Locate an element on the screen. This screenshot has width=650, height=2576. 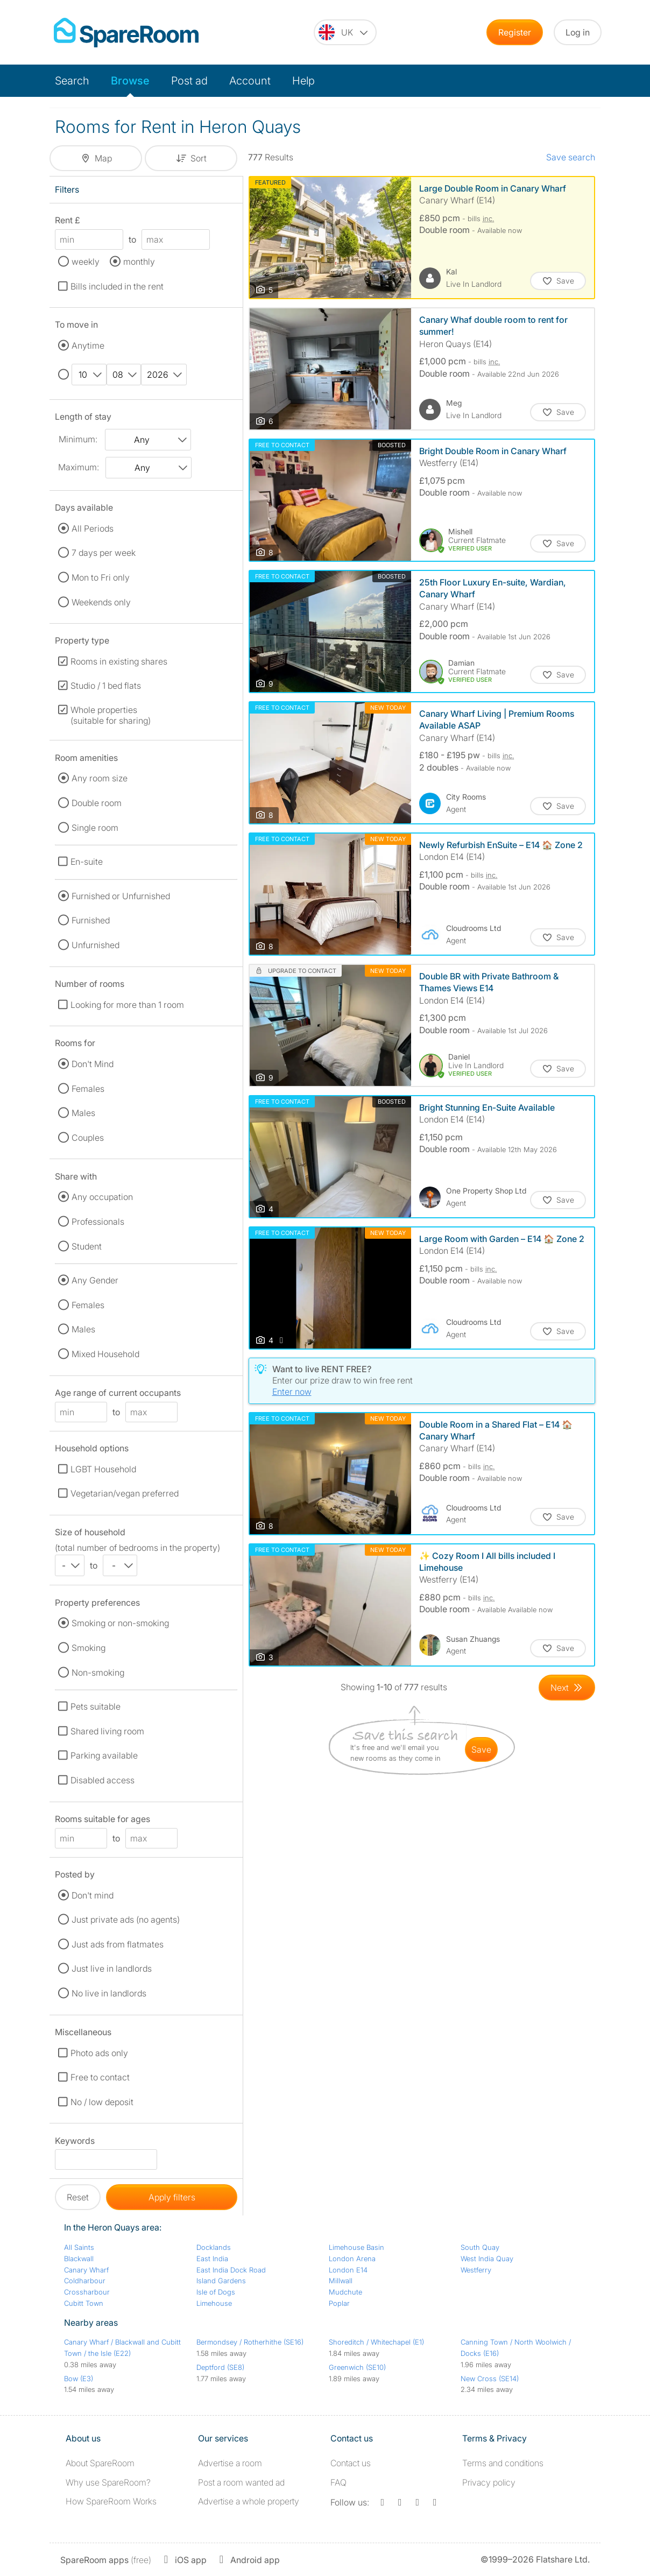
Coldharbour is located at coordinates (84, 2280).